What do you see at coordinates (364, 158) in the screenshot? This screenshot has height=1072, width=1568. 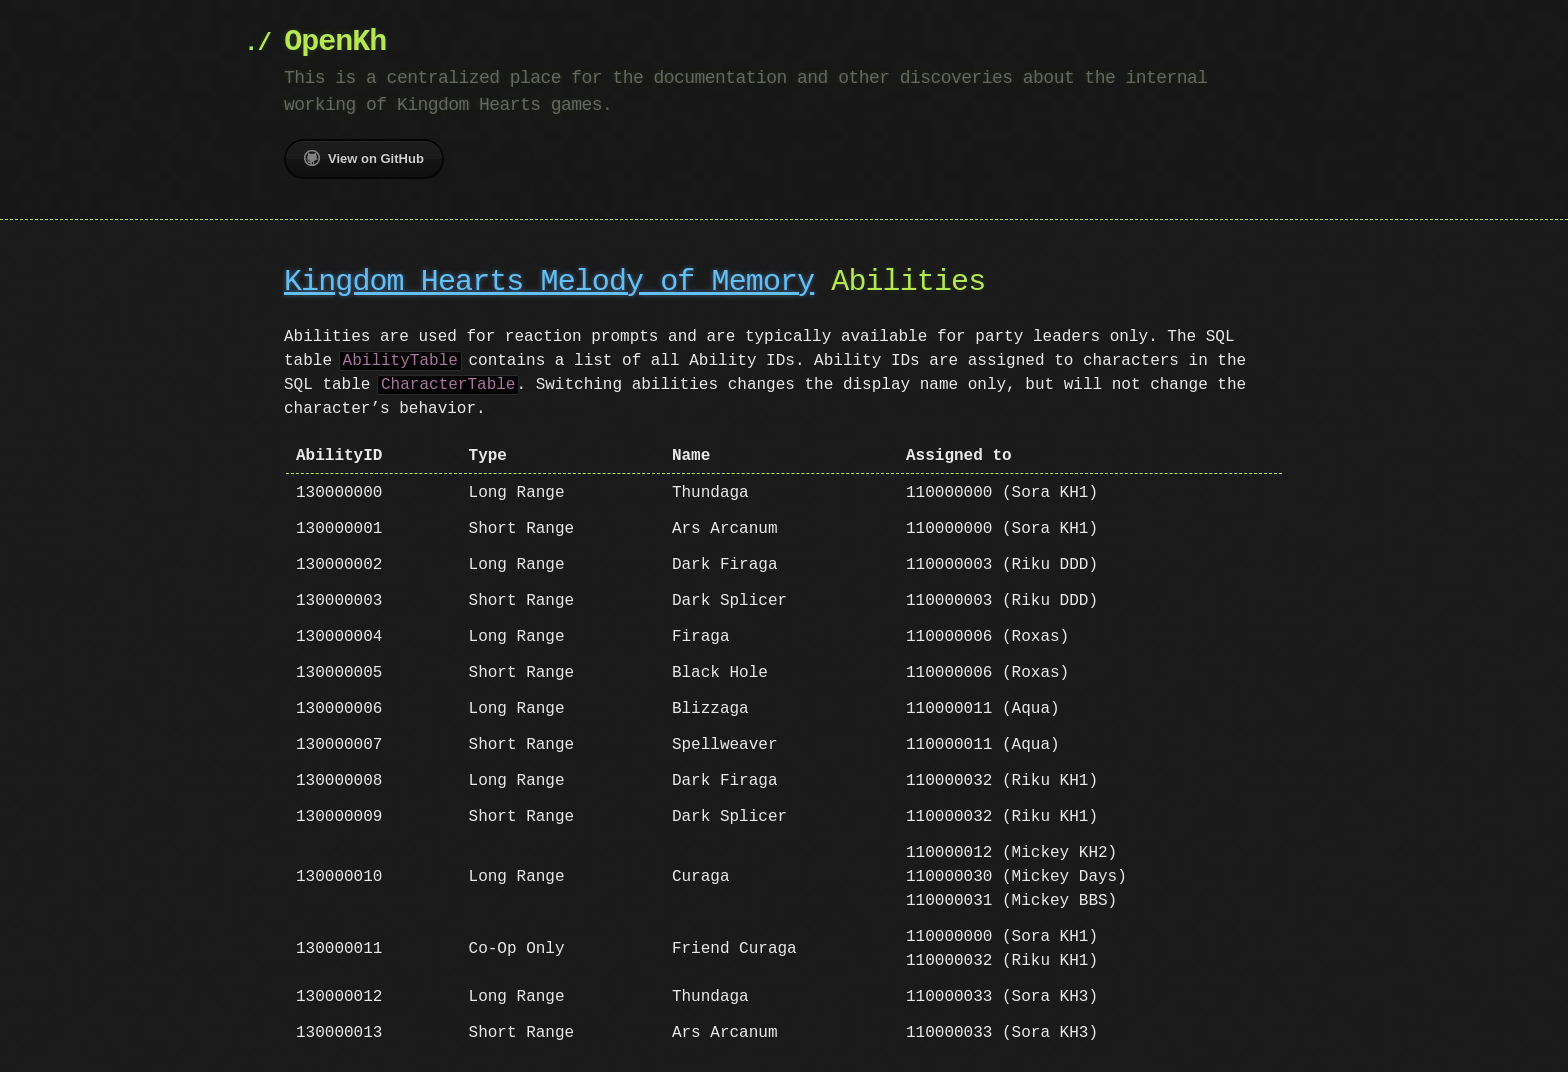 I see `View on GitHub` at bounding box center [364, 158].